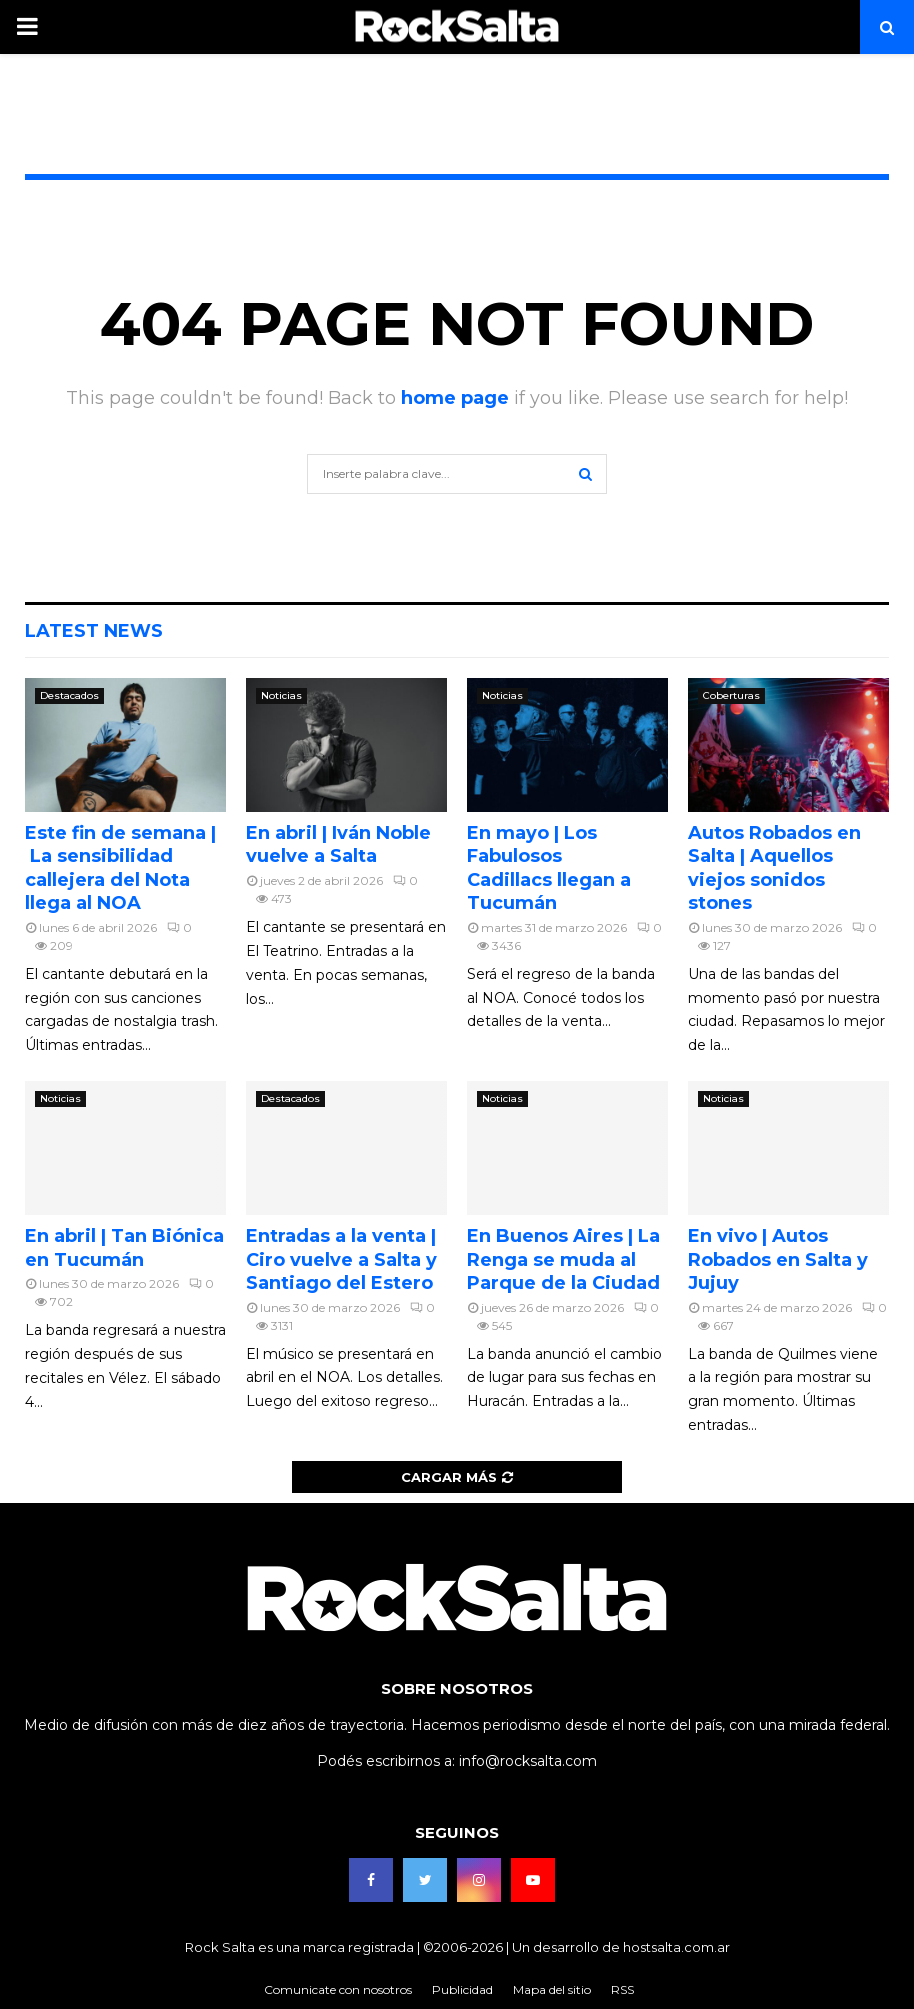  What do you see at coordinates (549, 868) in the screenshot?
I see `En mayo | Los Fabulosos Cadillacs llegan a Tucumán` at bounding box center [549, 868].